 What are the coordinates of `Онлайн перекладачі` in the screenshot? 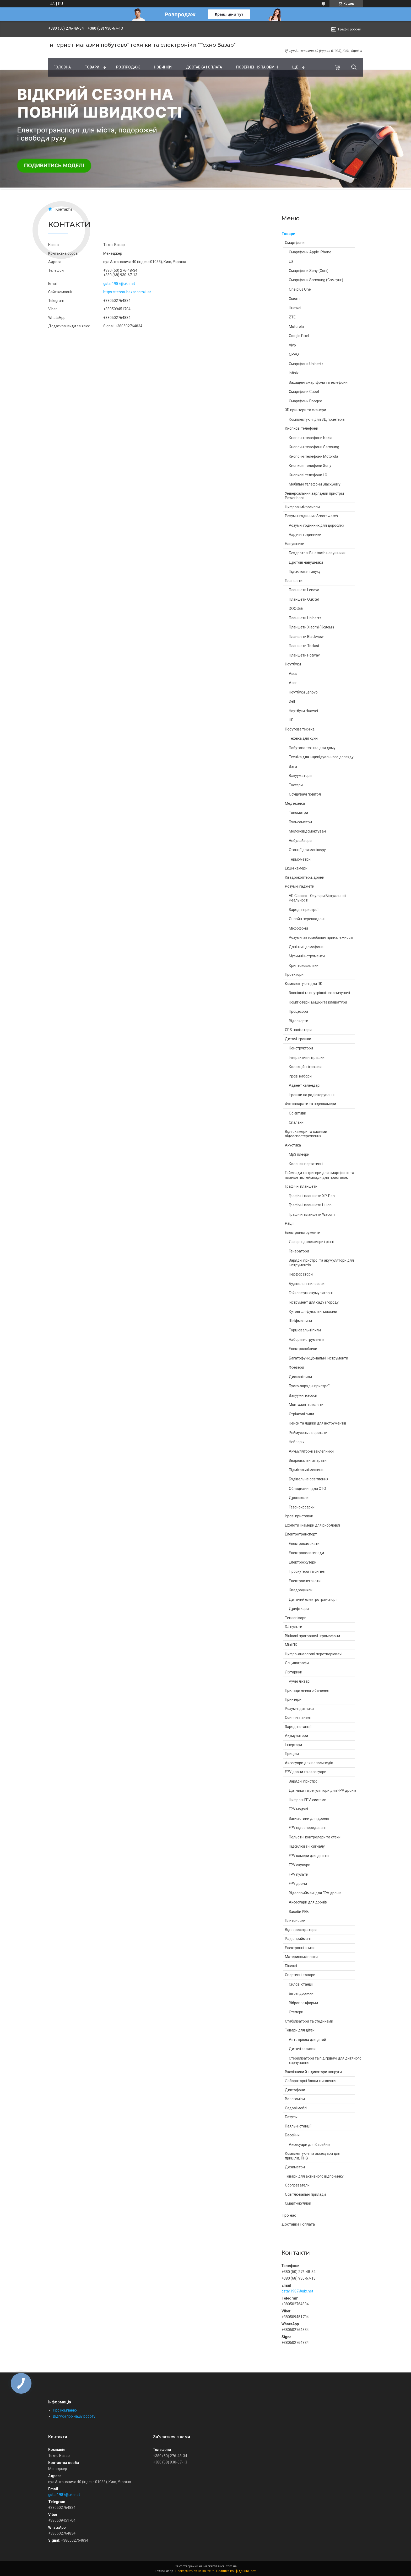 It's located at (307, 919).